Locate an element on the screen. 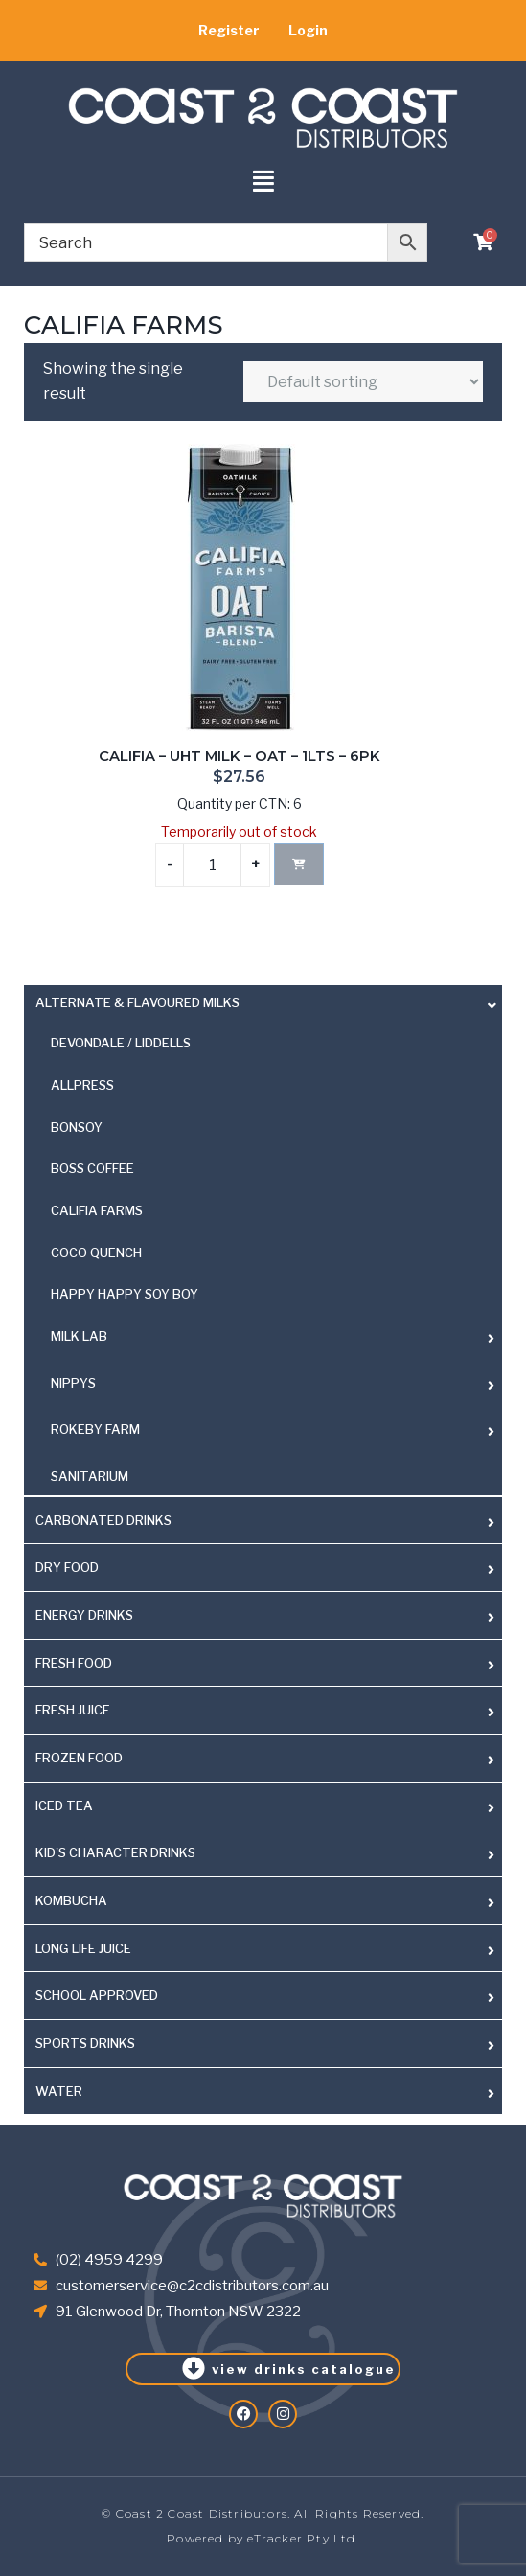 This screenshot has height=2576, width=526. KOMBUCHA is located at coordinates (71, 1900).